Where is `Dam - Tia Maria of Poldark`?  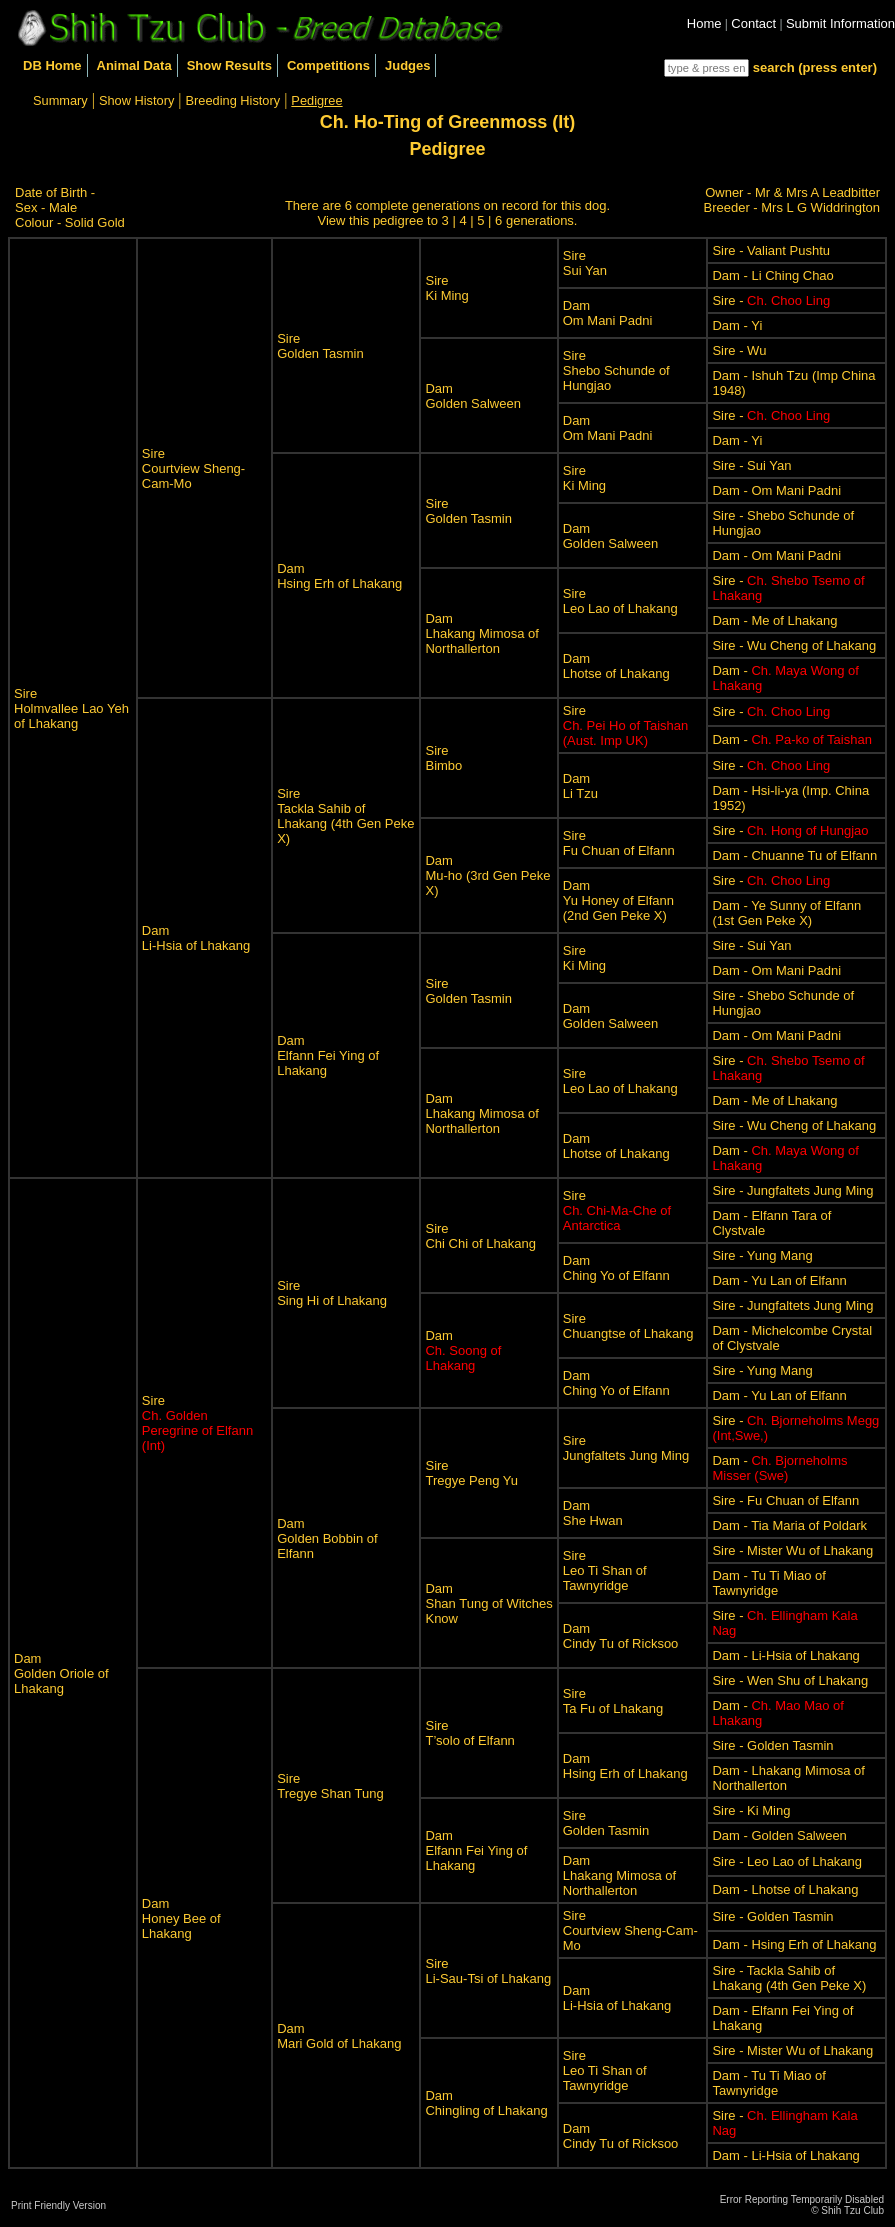
Dam - Tia Maria of Poldark is located at coordinates (789, 1525).